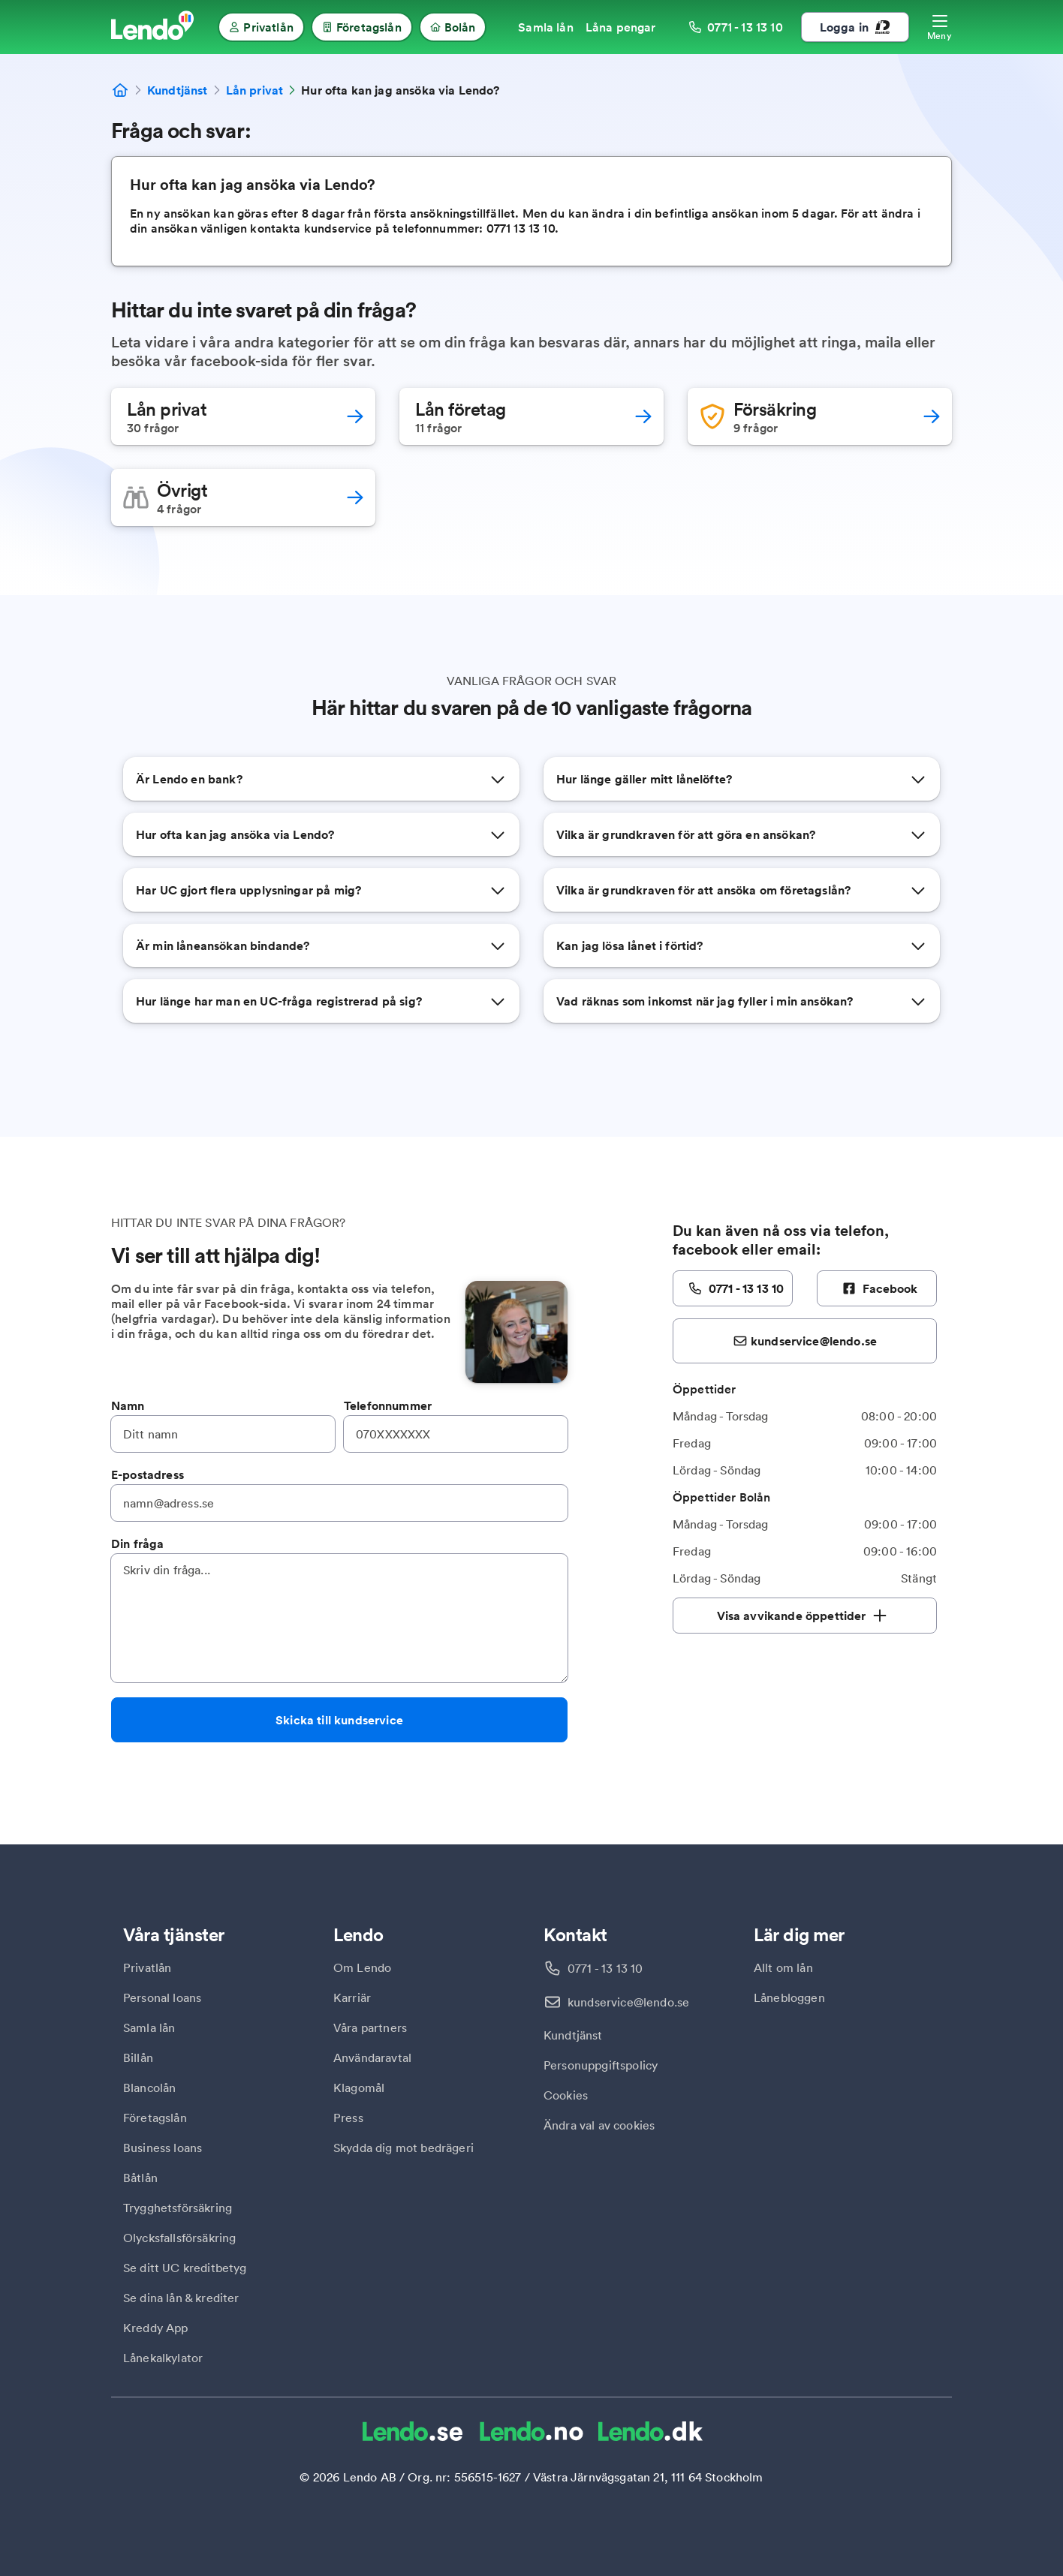 The width and height of the screenshot is (1063, 2576). What do you see at coordinates (162, 2147) in the screenshot?
I see `Business loans` at bounding box center [162, 2147].